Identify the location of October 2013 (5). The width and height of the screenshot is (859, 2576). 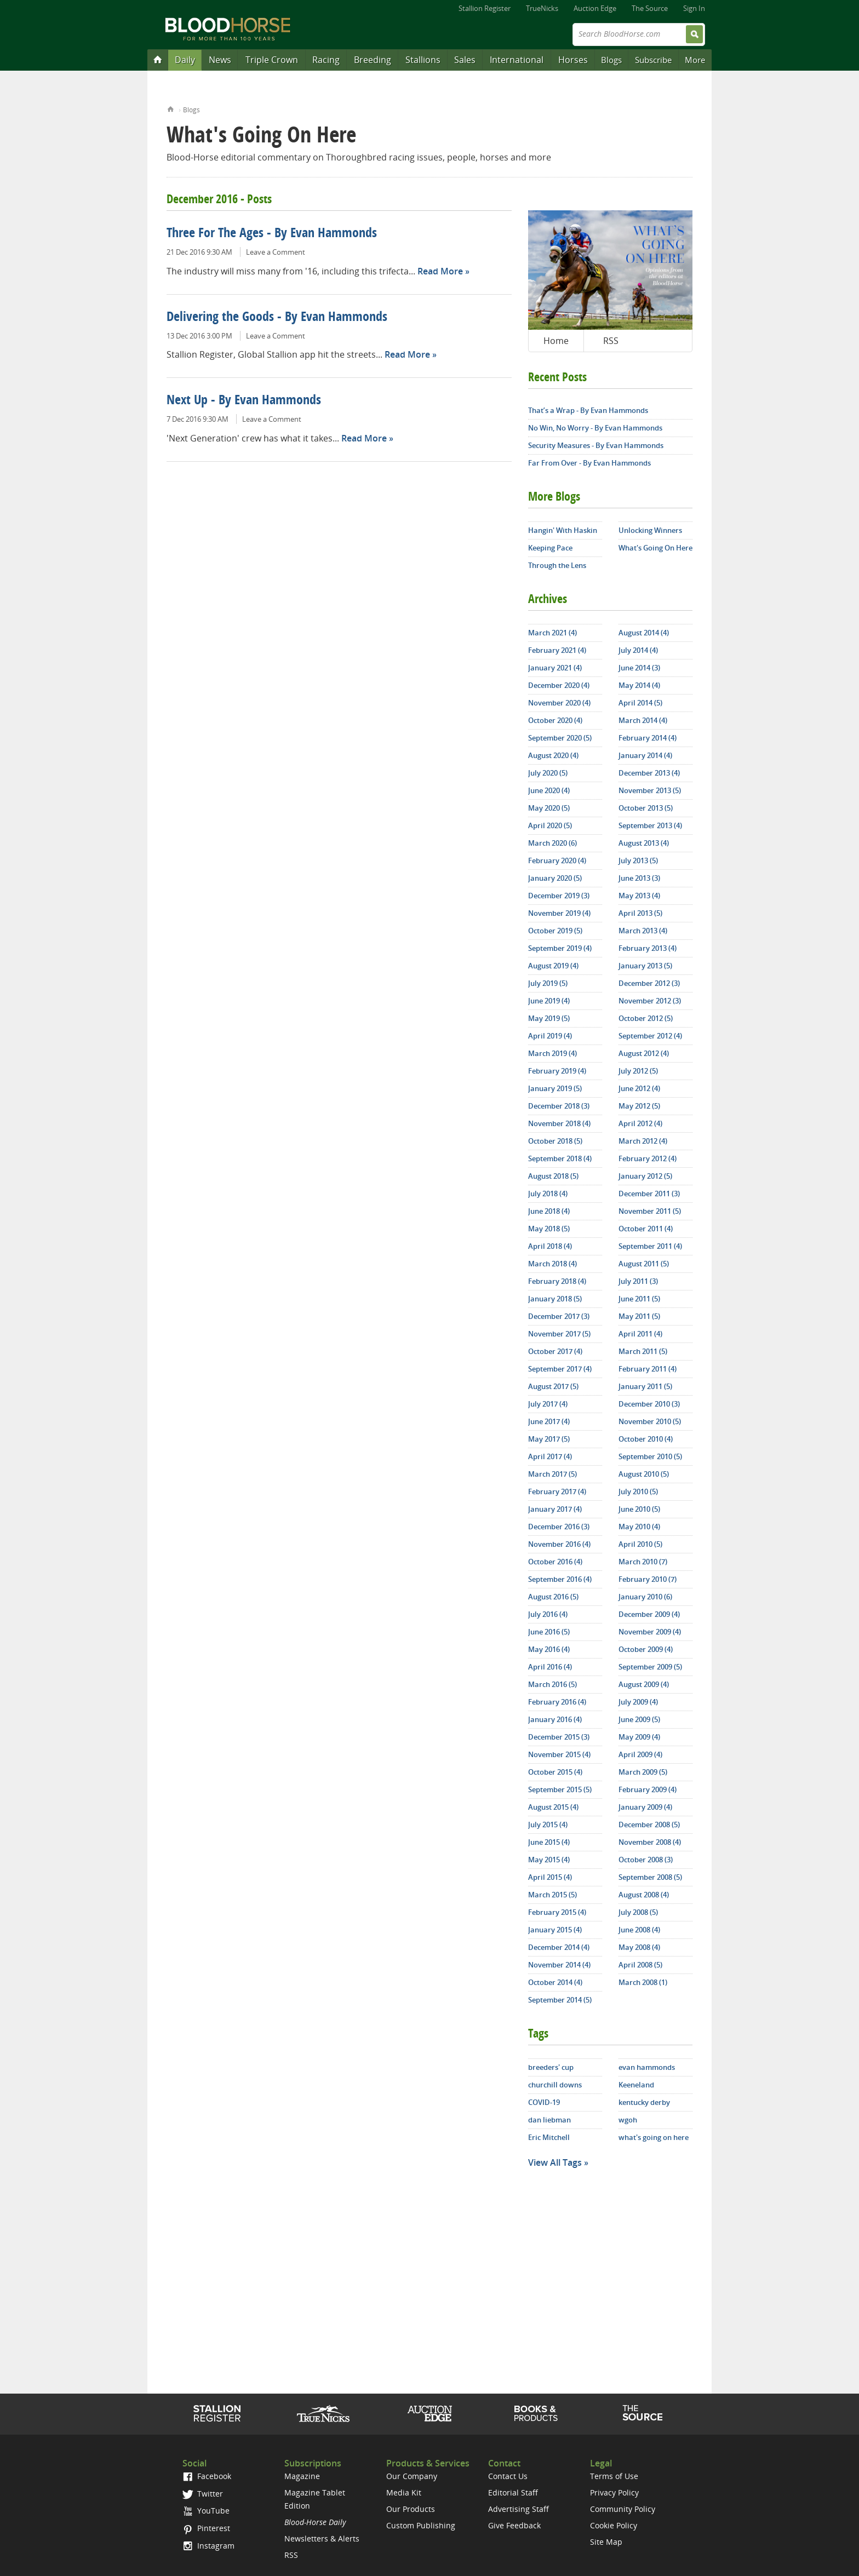
(646, 808).